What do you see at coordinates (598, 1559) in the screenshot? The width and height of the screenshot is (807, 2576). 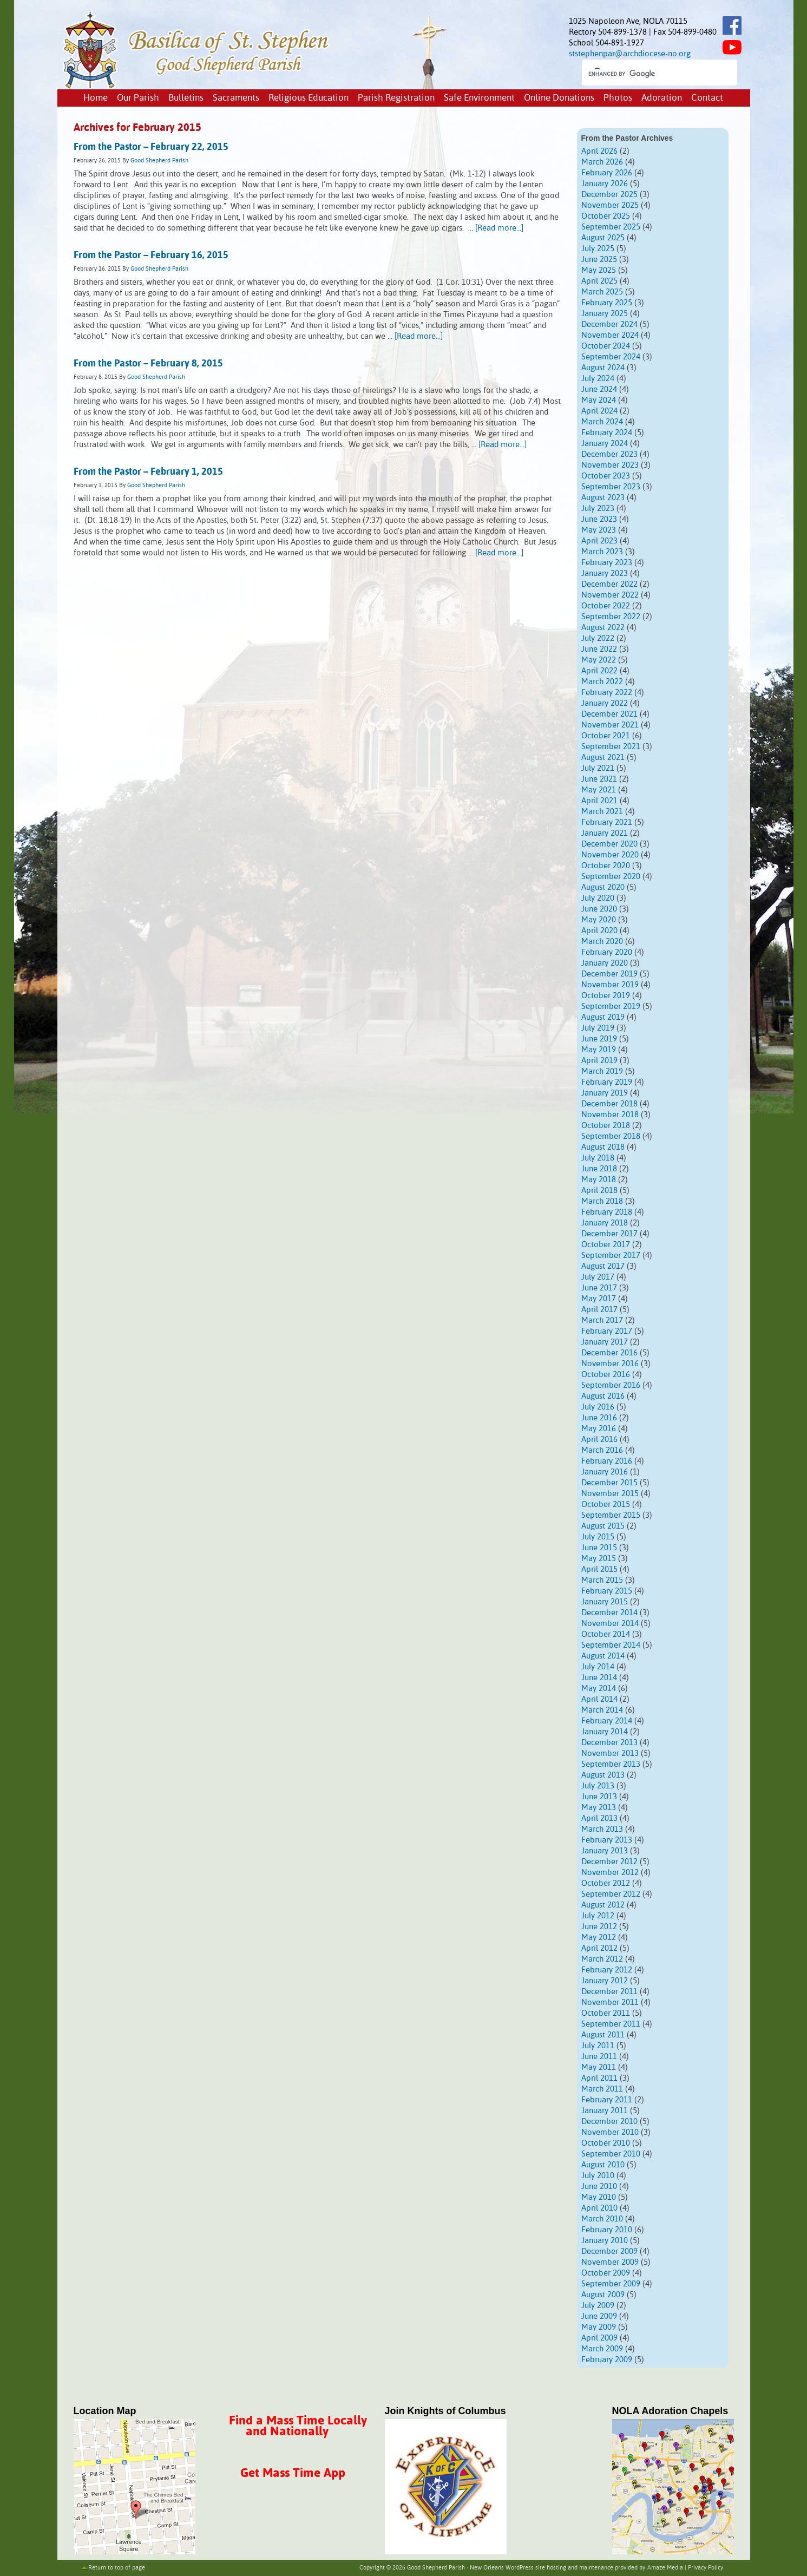 I see `May 2015` at bounding box center [598, 1559].